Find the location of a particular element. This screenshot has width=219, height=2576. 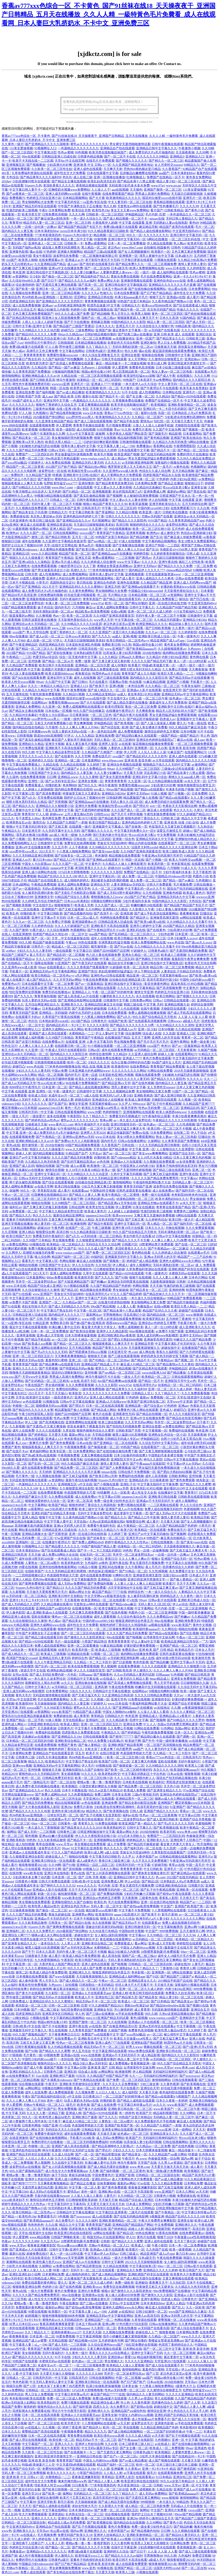

真人毛毛片 is located at coordinates (37, 954).